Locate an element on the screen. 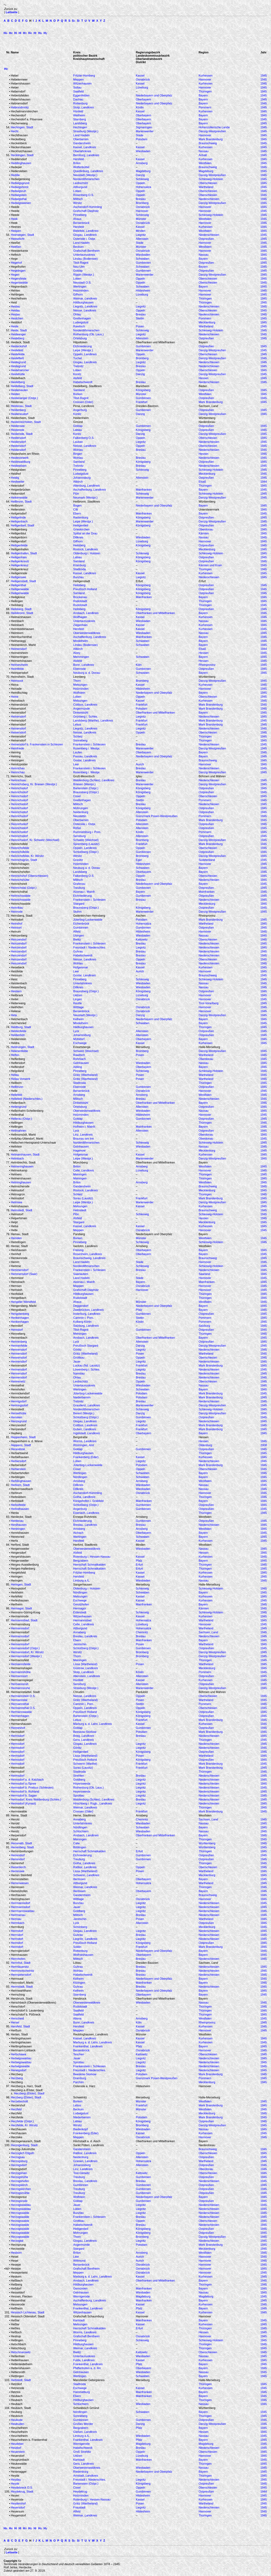 The image size is (271, 2576). Insterburg, is located at coordinates (86, 1313).